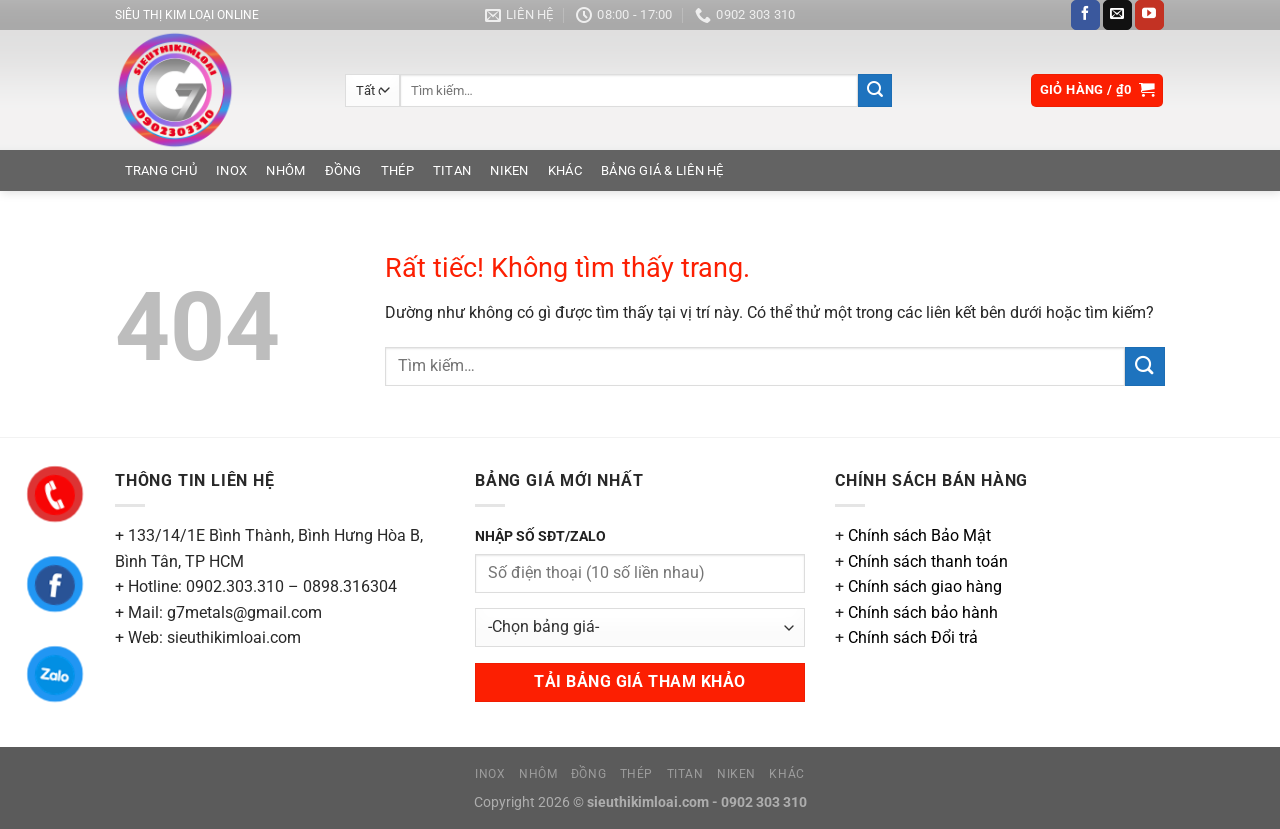 This screenshot has width=1280, height=829. I want to click on Chính sách giao hàng, so click(925, 586).